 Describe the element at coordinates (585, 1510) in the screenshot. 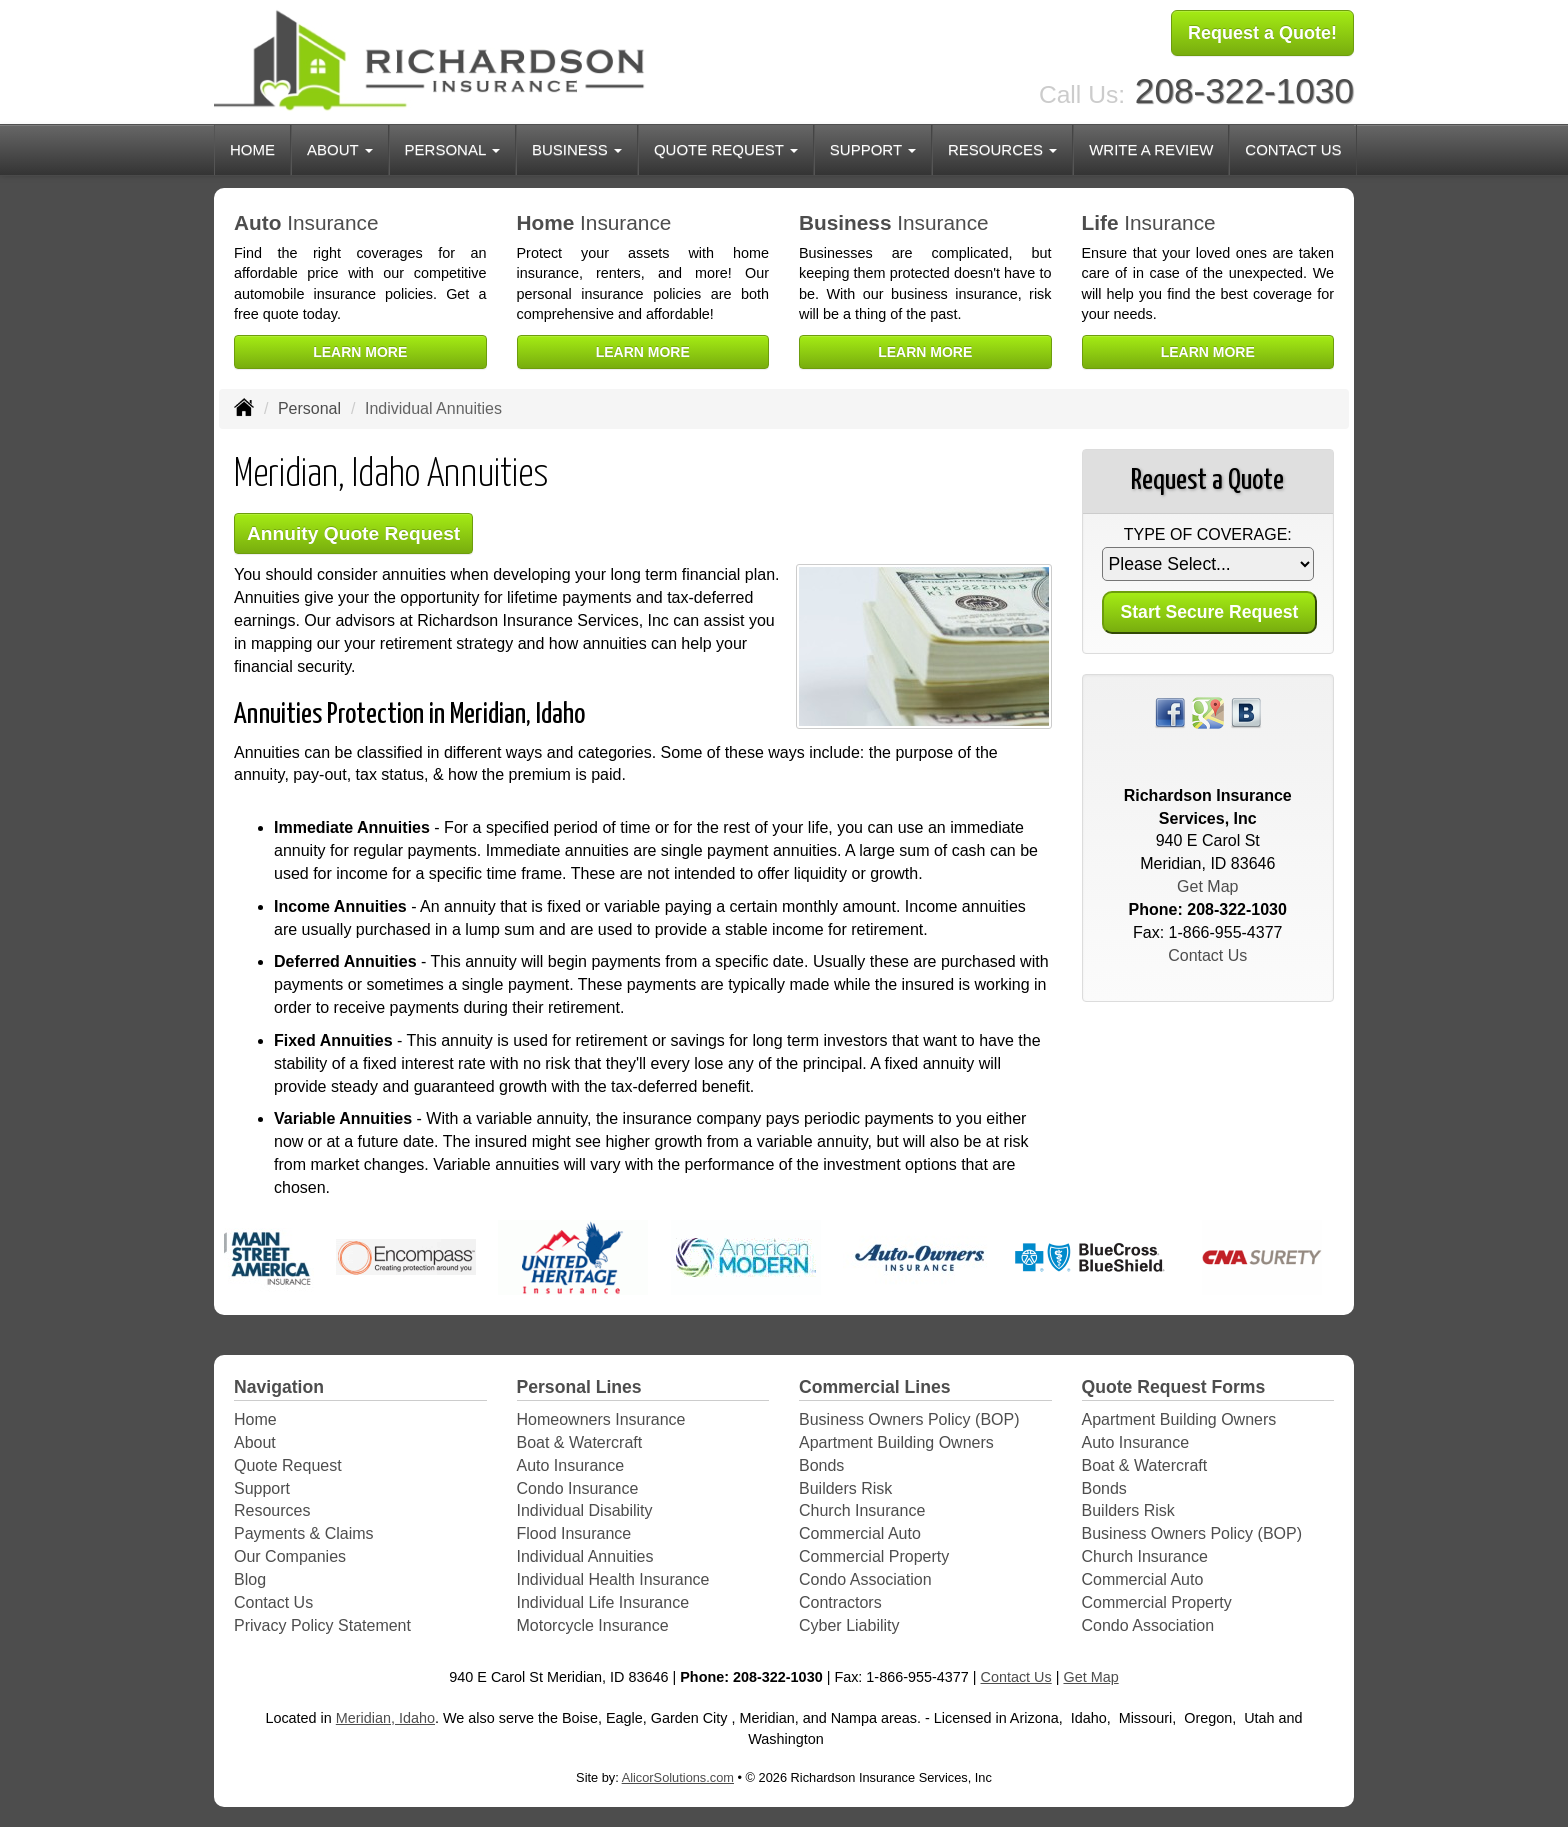

I see `Individual Disability` at that location.